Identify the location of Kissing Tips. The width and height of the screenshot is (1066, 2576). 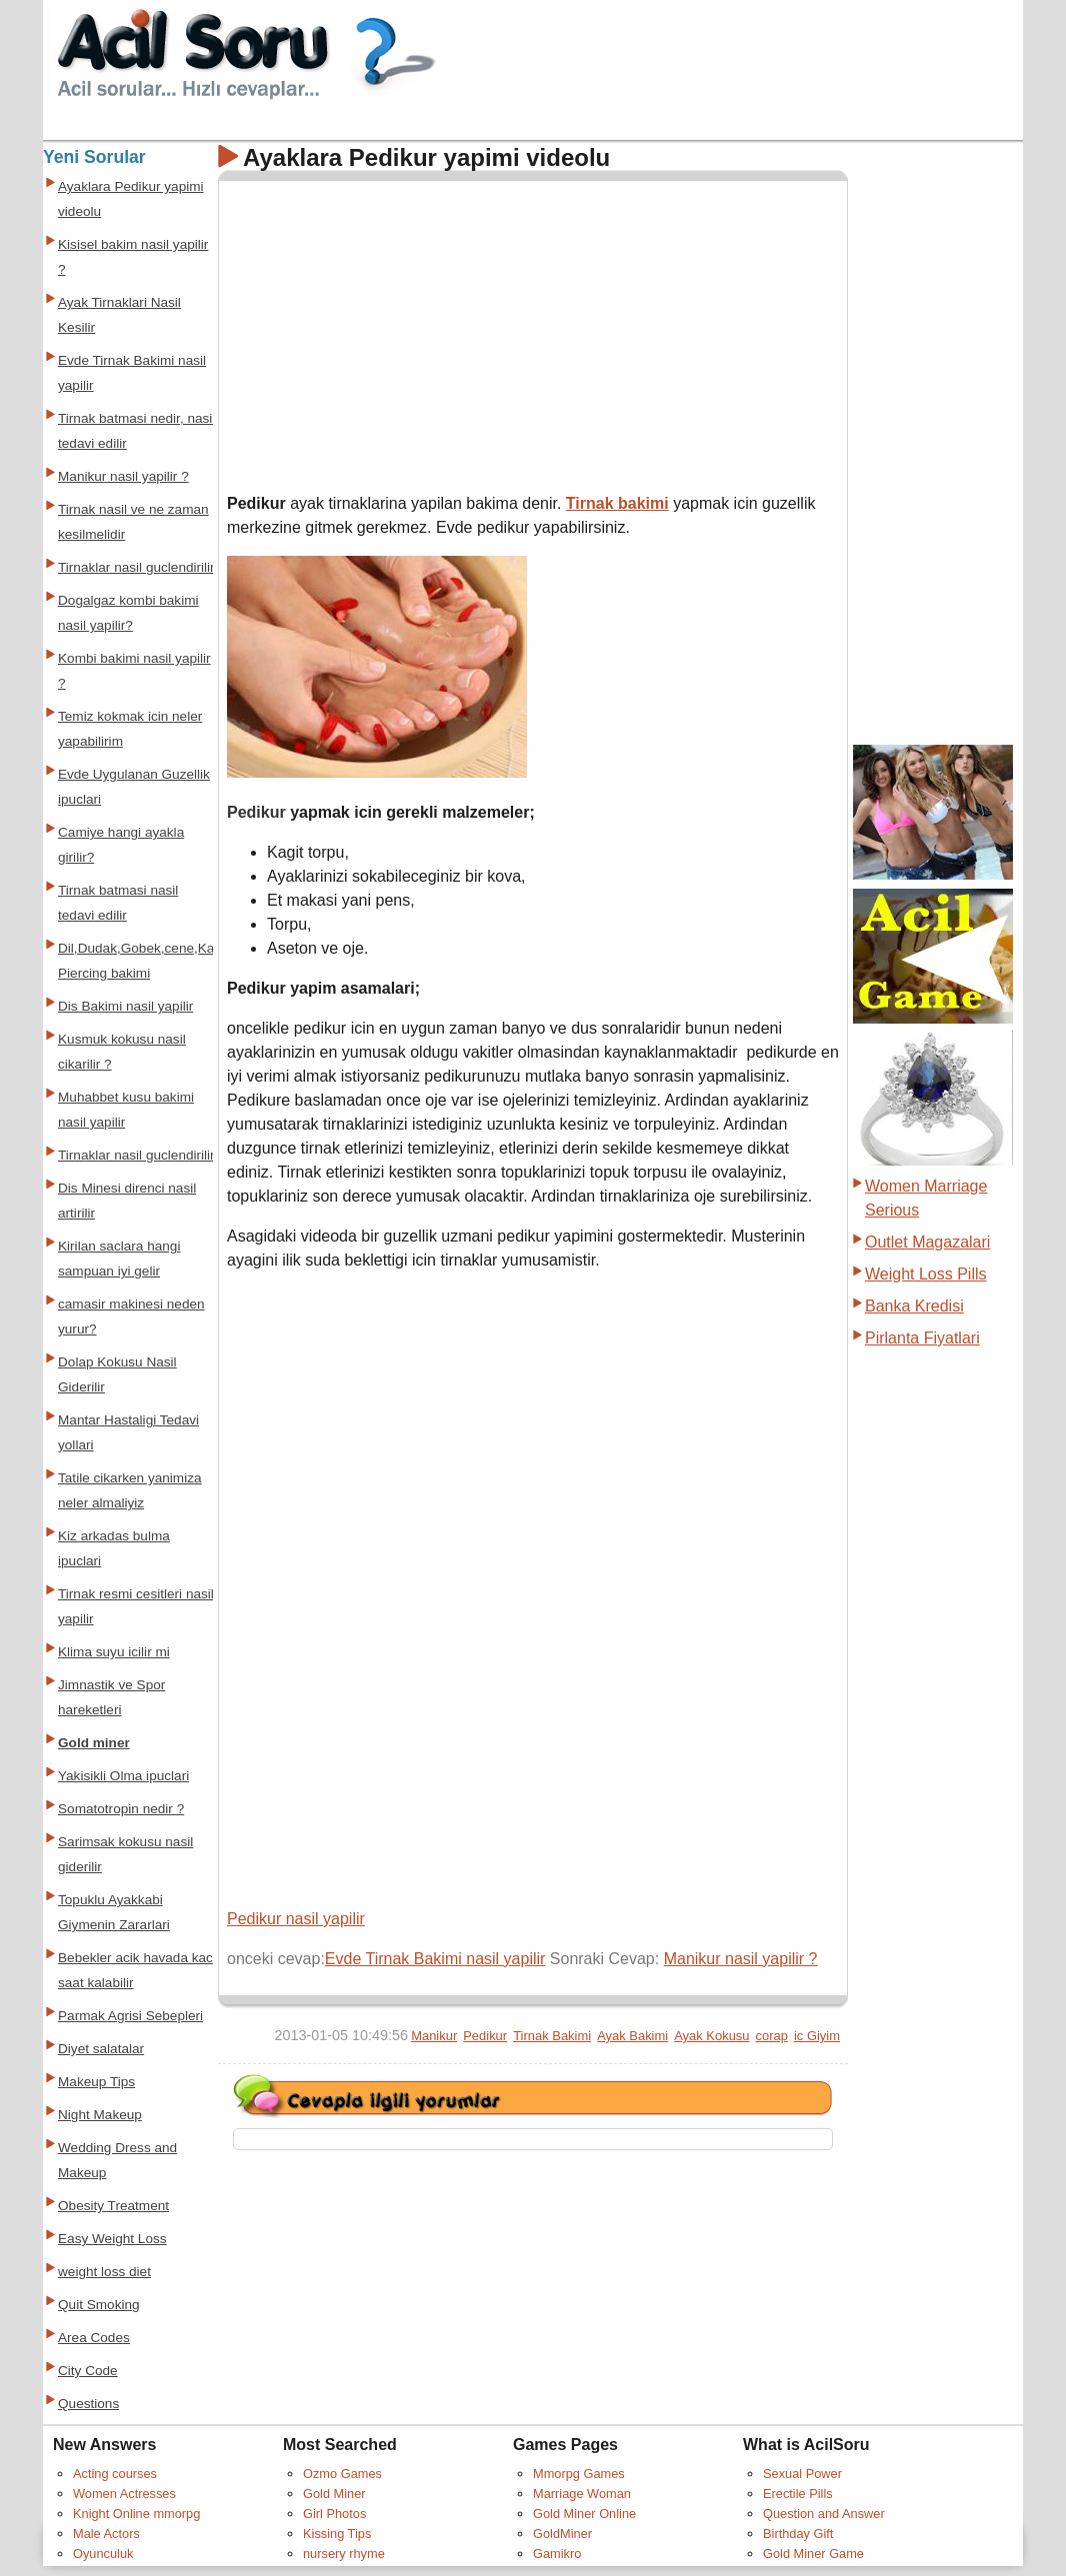
(337, 2533).